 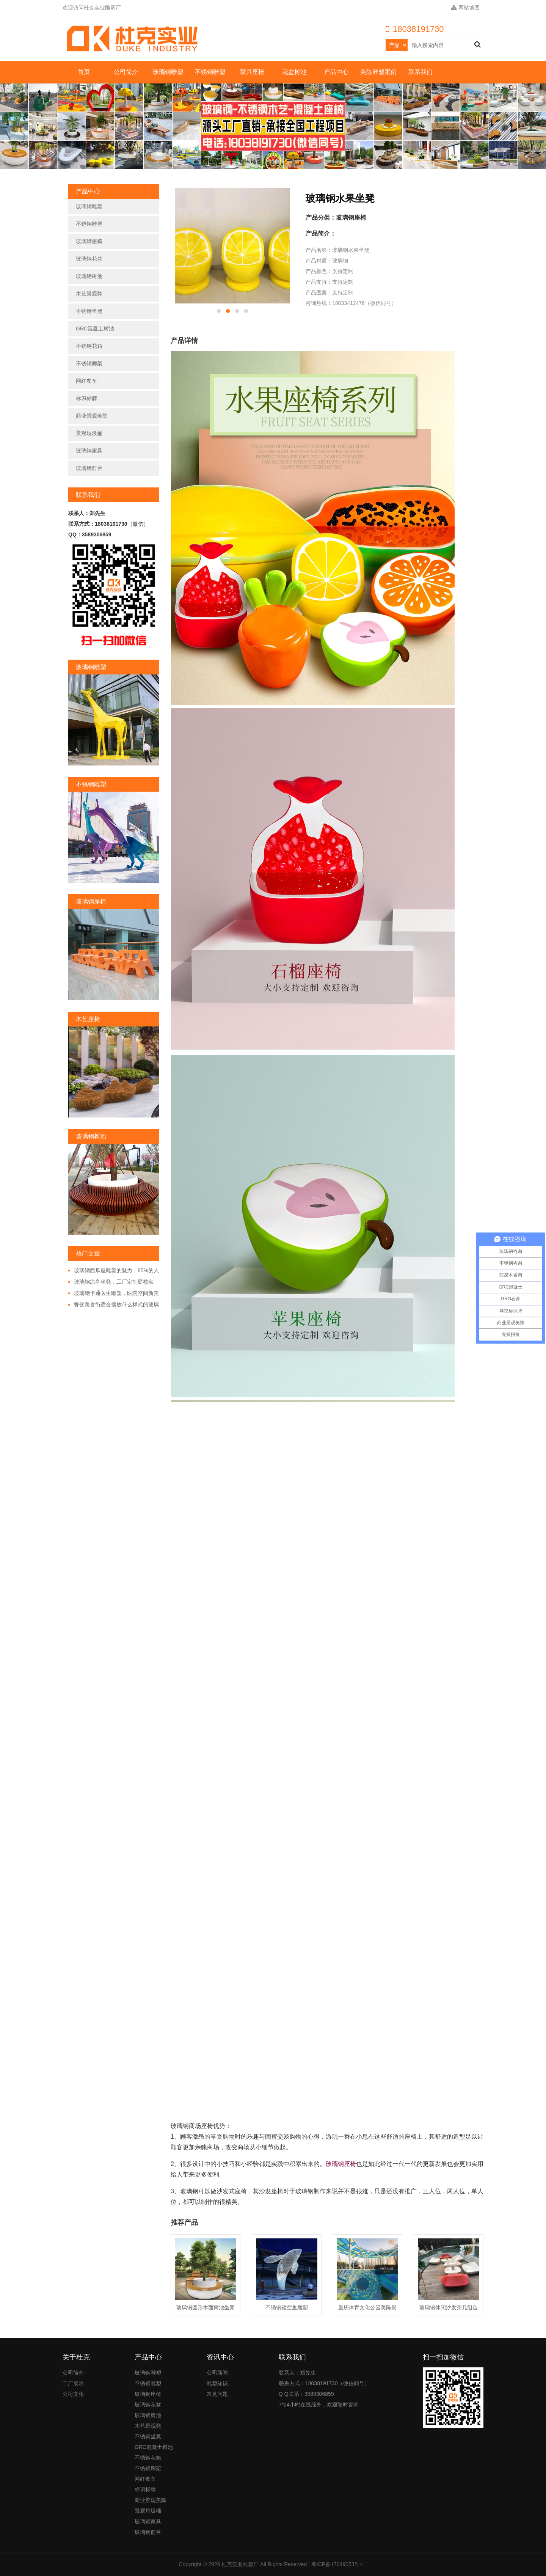 I want to click on 工厂展示, so click(x=73, y=2383).